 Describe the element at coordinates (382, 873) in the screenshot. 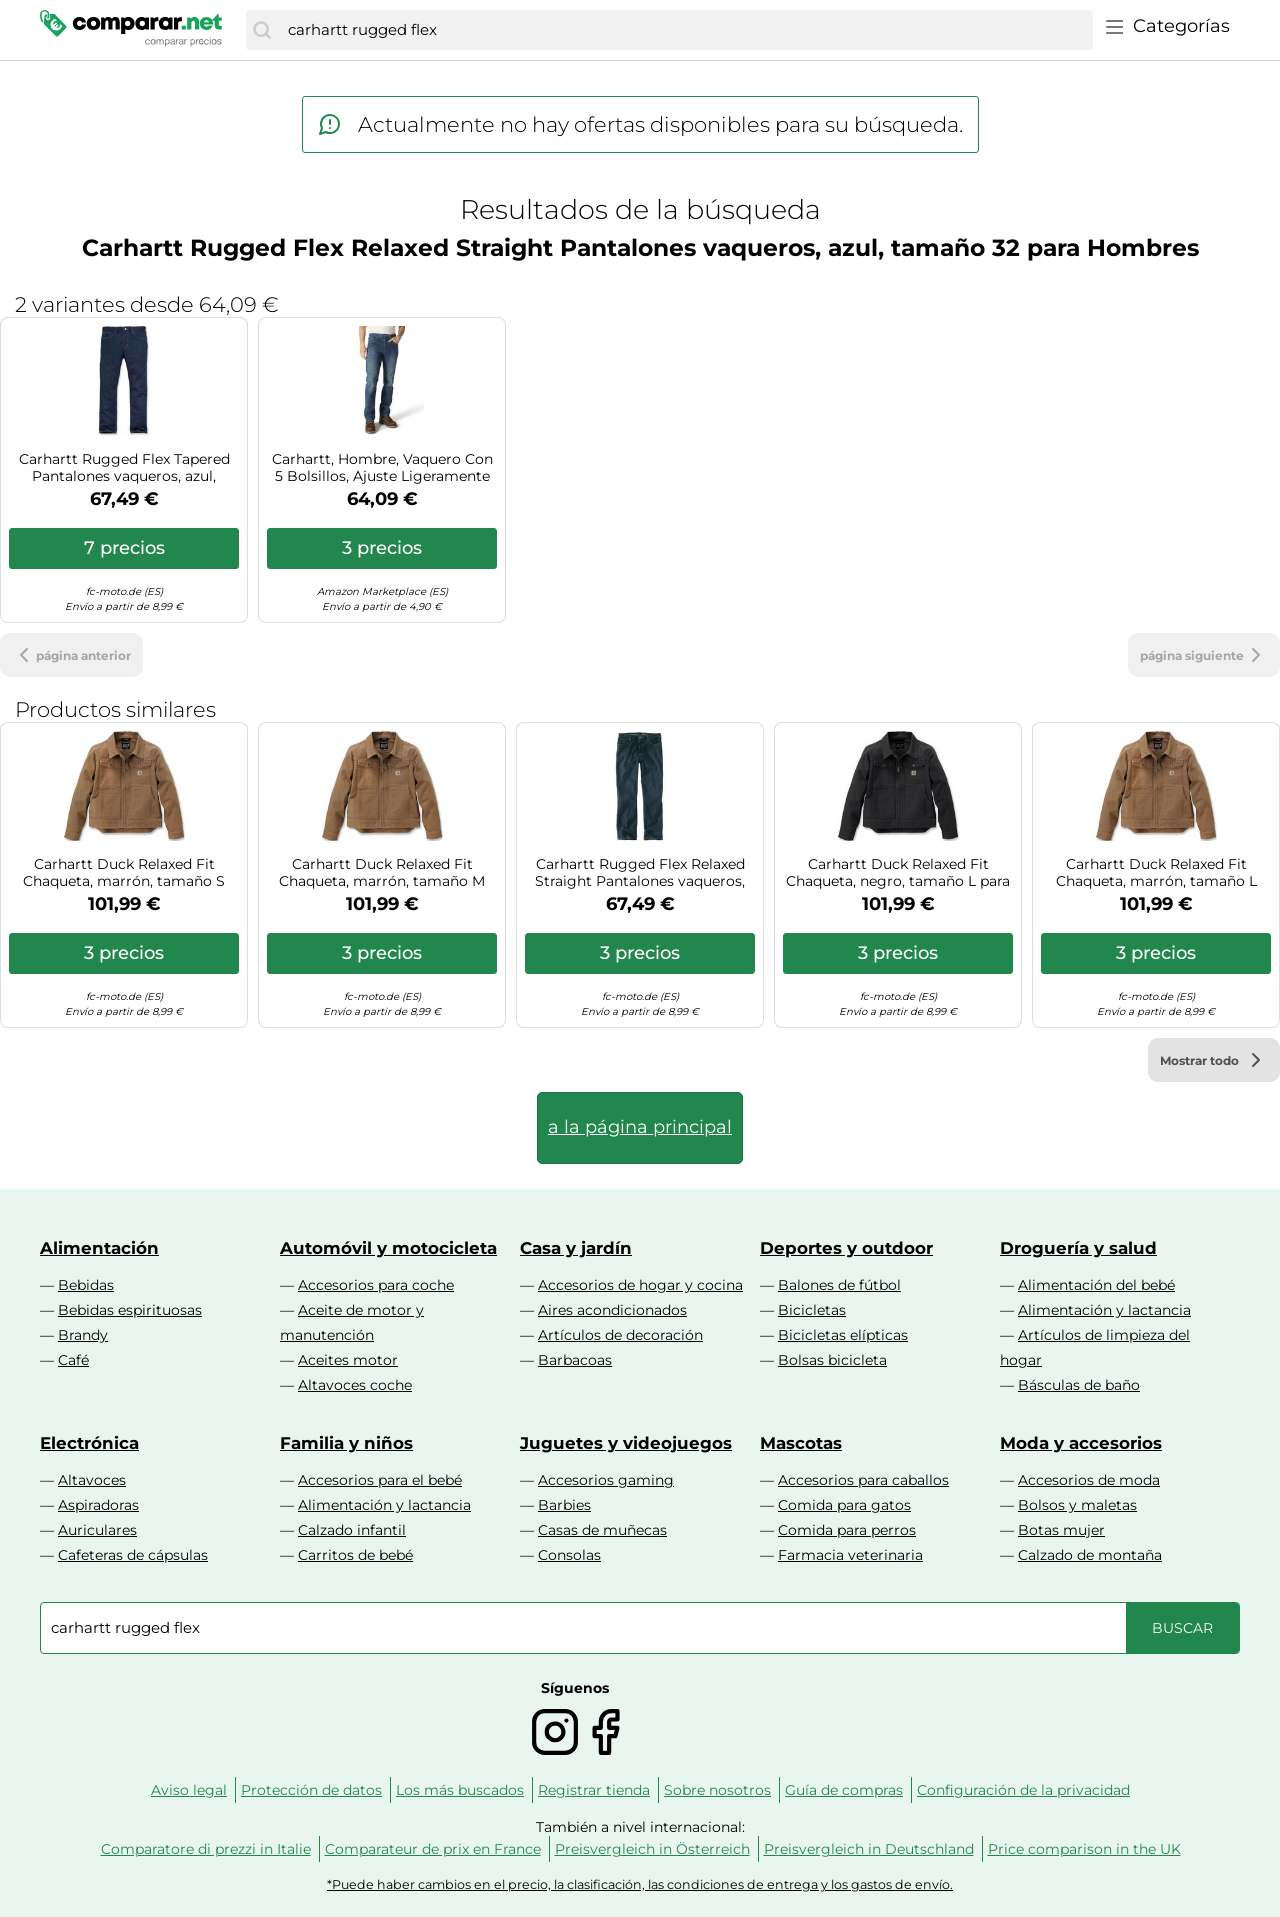

I see `Carhartt Duck Relaxed Fit Chaqueta, marrón, tamaño M para Hombres` at that location.